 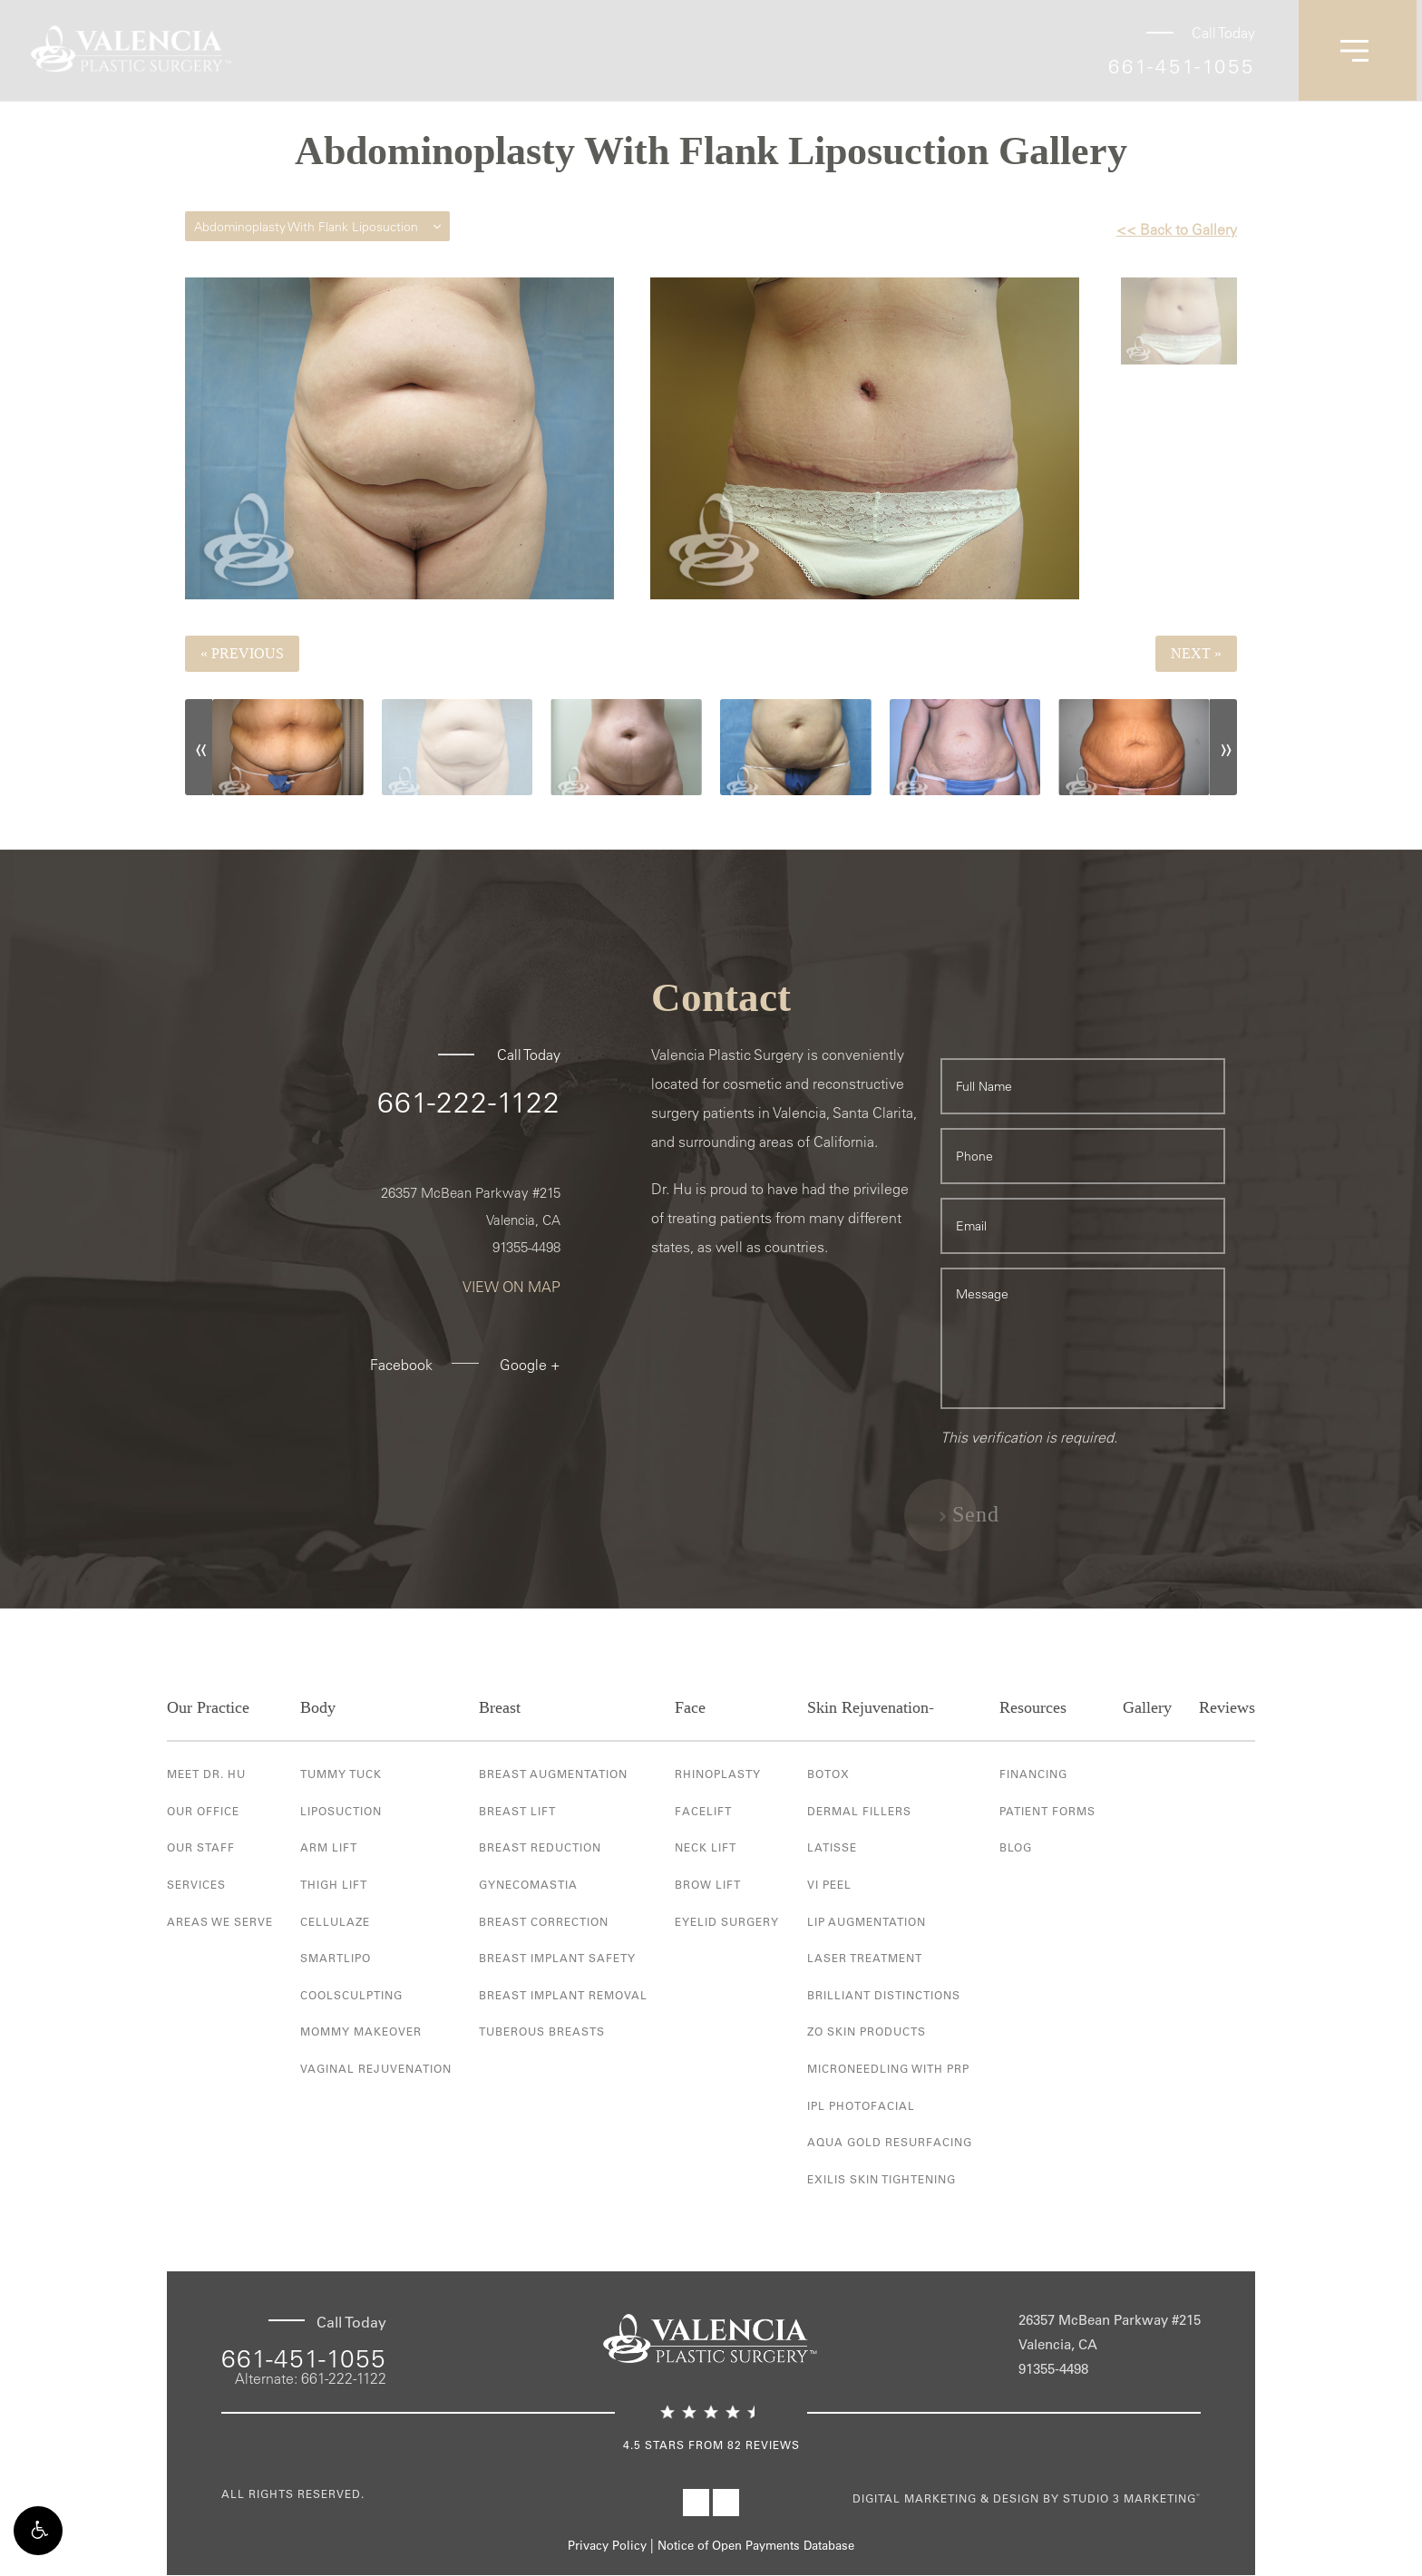 I want to click on Eyelid Surgery, so click(x=727, y=1921).